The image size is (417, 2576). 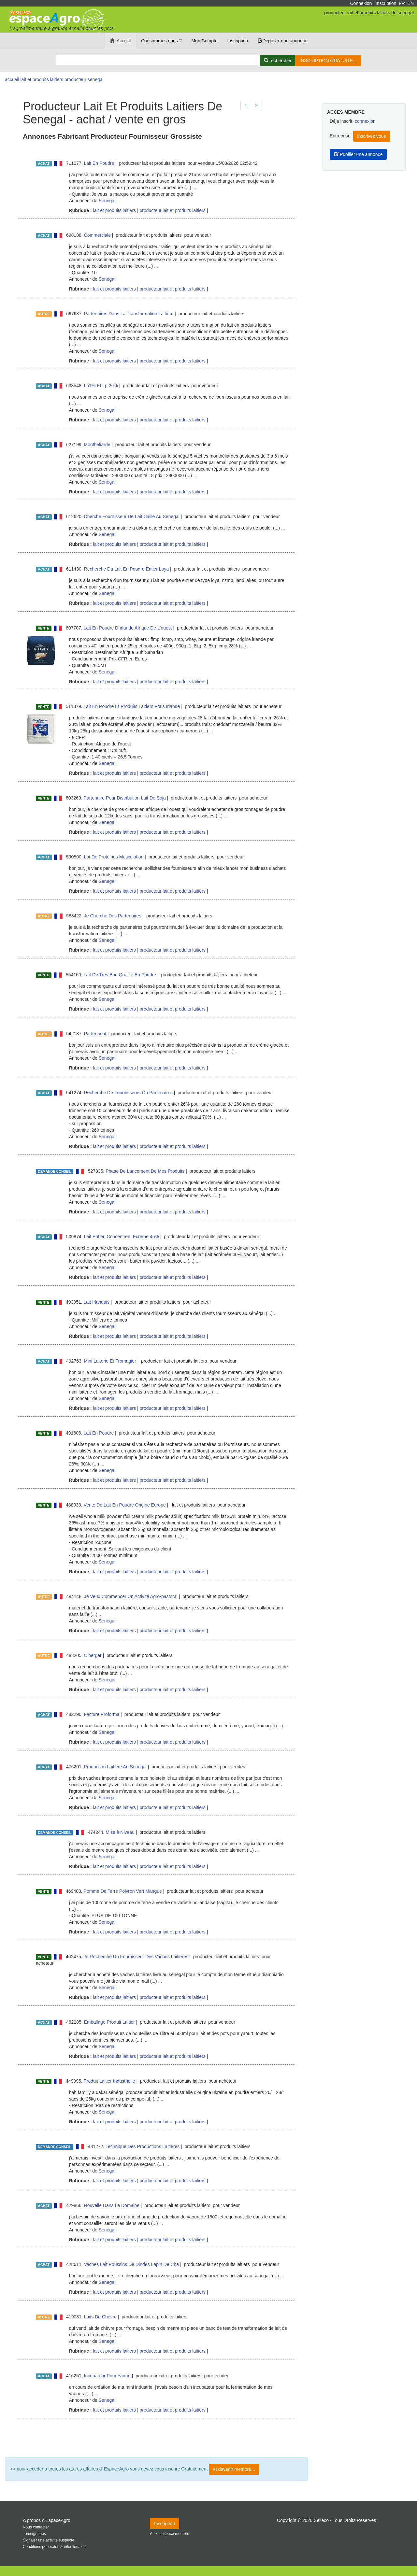 What do you see at coordinates (95, 1033) in the screenshot?
I see `Partenariat` at bounding box center [95, 1033].